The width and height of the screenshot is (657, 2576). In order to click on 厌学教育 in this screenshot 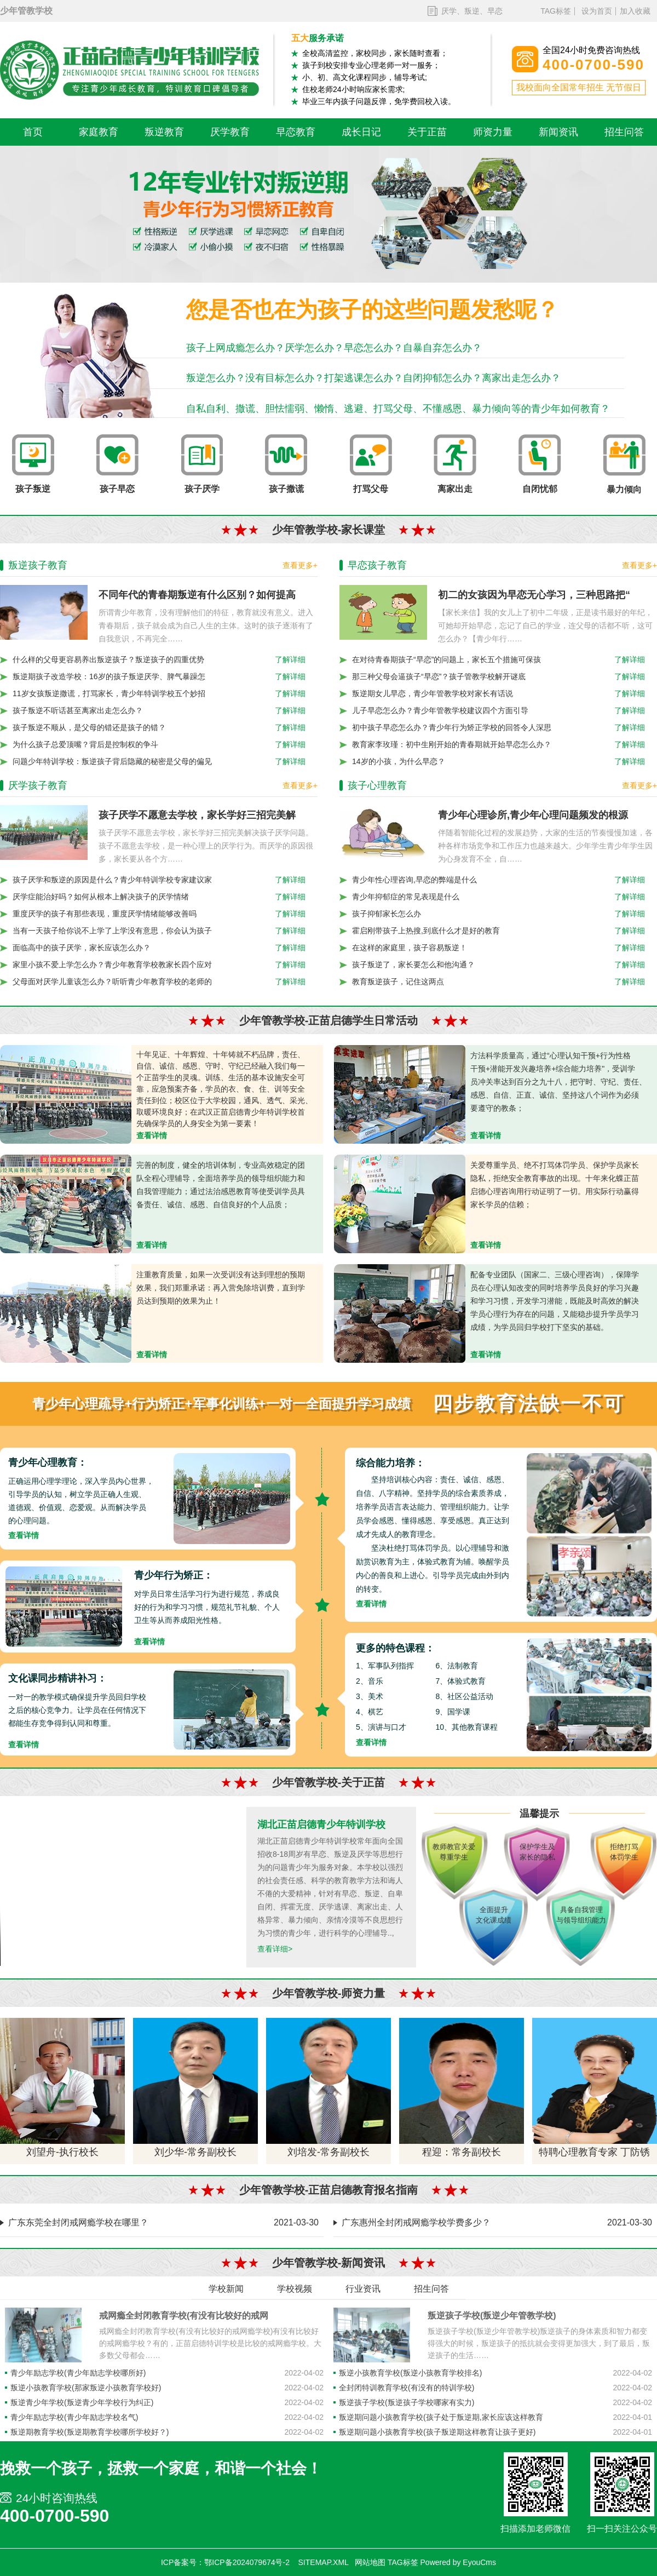, I will do `click(230, 132)`.